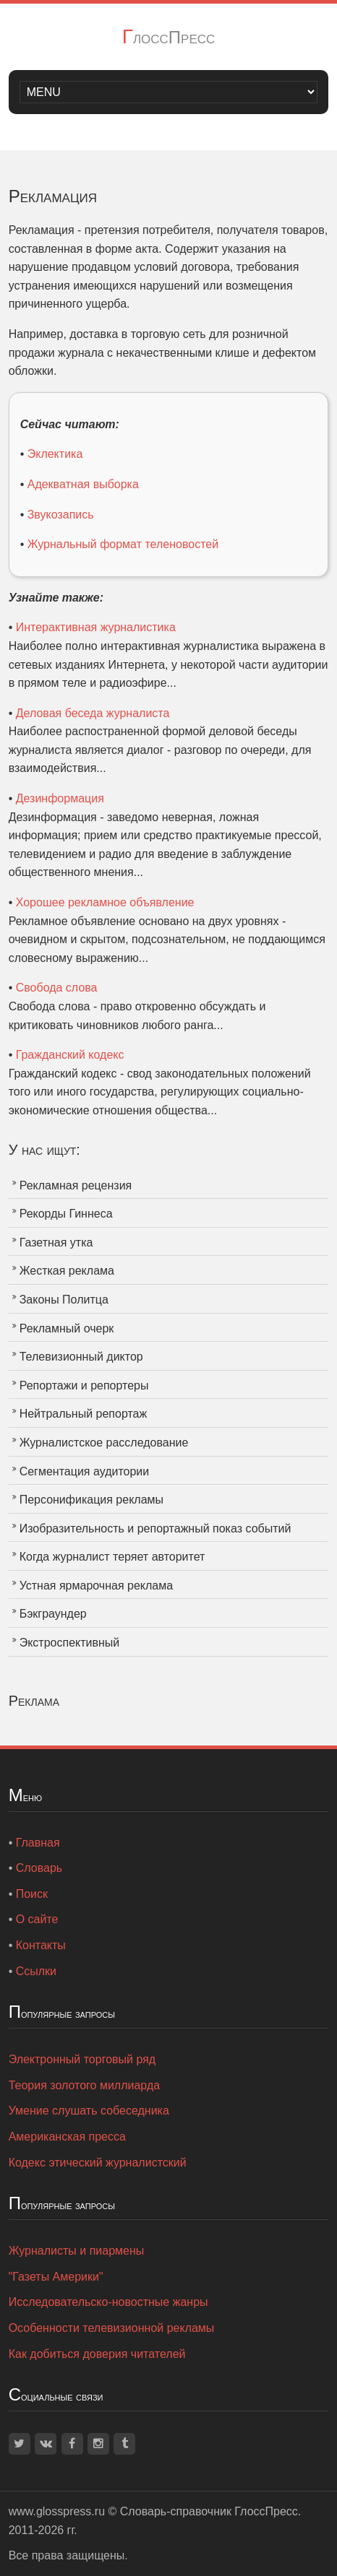 The image size is (337, 2576). What do you see at coordinates (155, 1528) in the screenshot?
I see `Изобразительность и репортажный показ событий` at bounding box center [155, 1528].